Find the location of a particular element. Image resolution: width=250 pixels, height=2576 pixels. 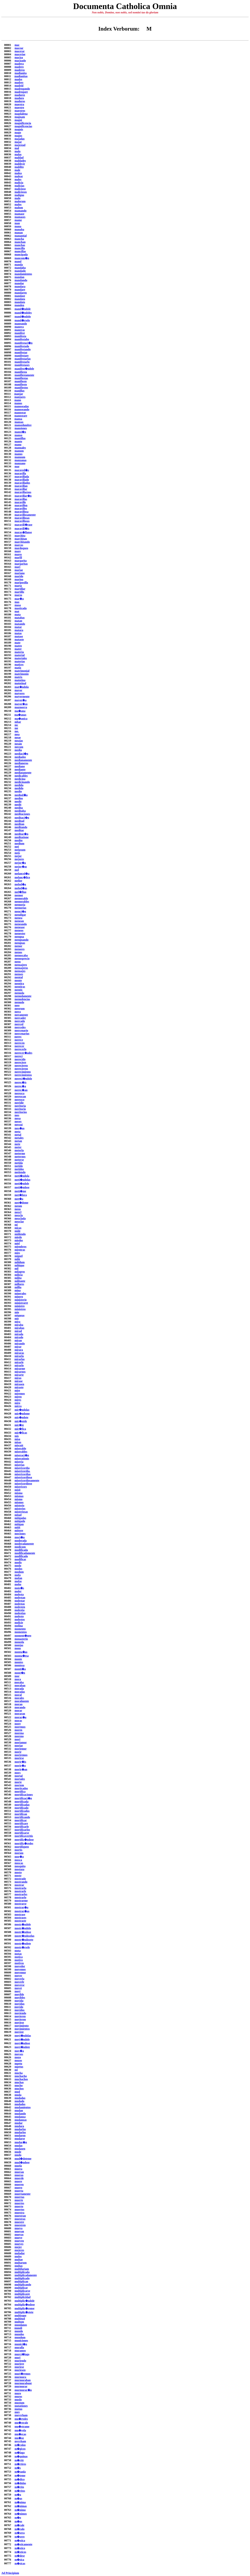

malea is located at coordinates (18, 173).